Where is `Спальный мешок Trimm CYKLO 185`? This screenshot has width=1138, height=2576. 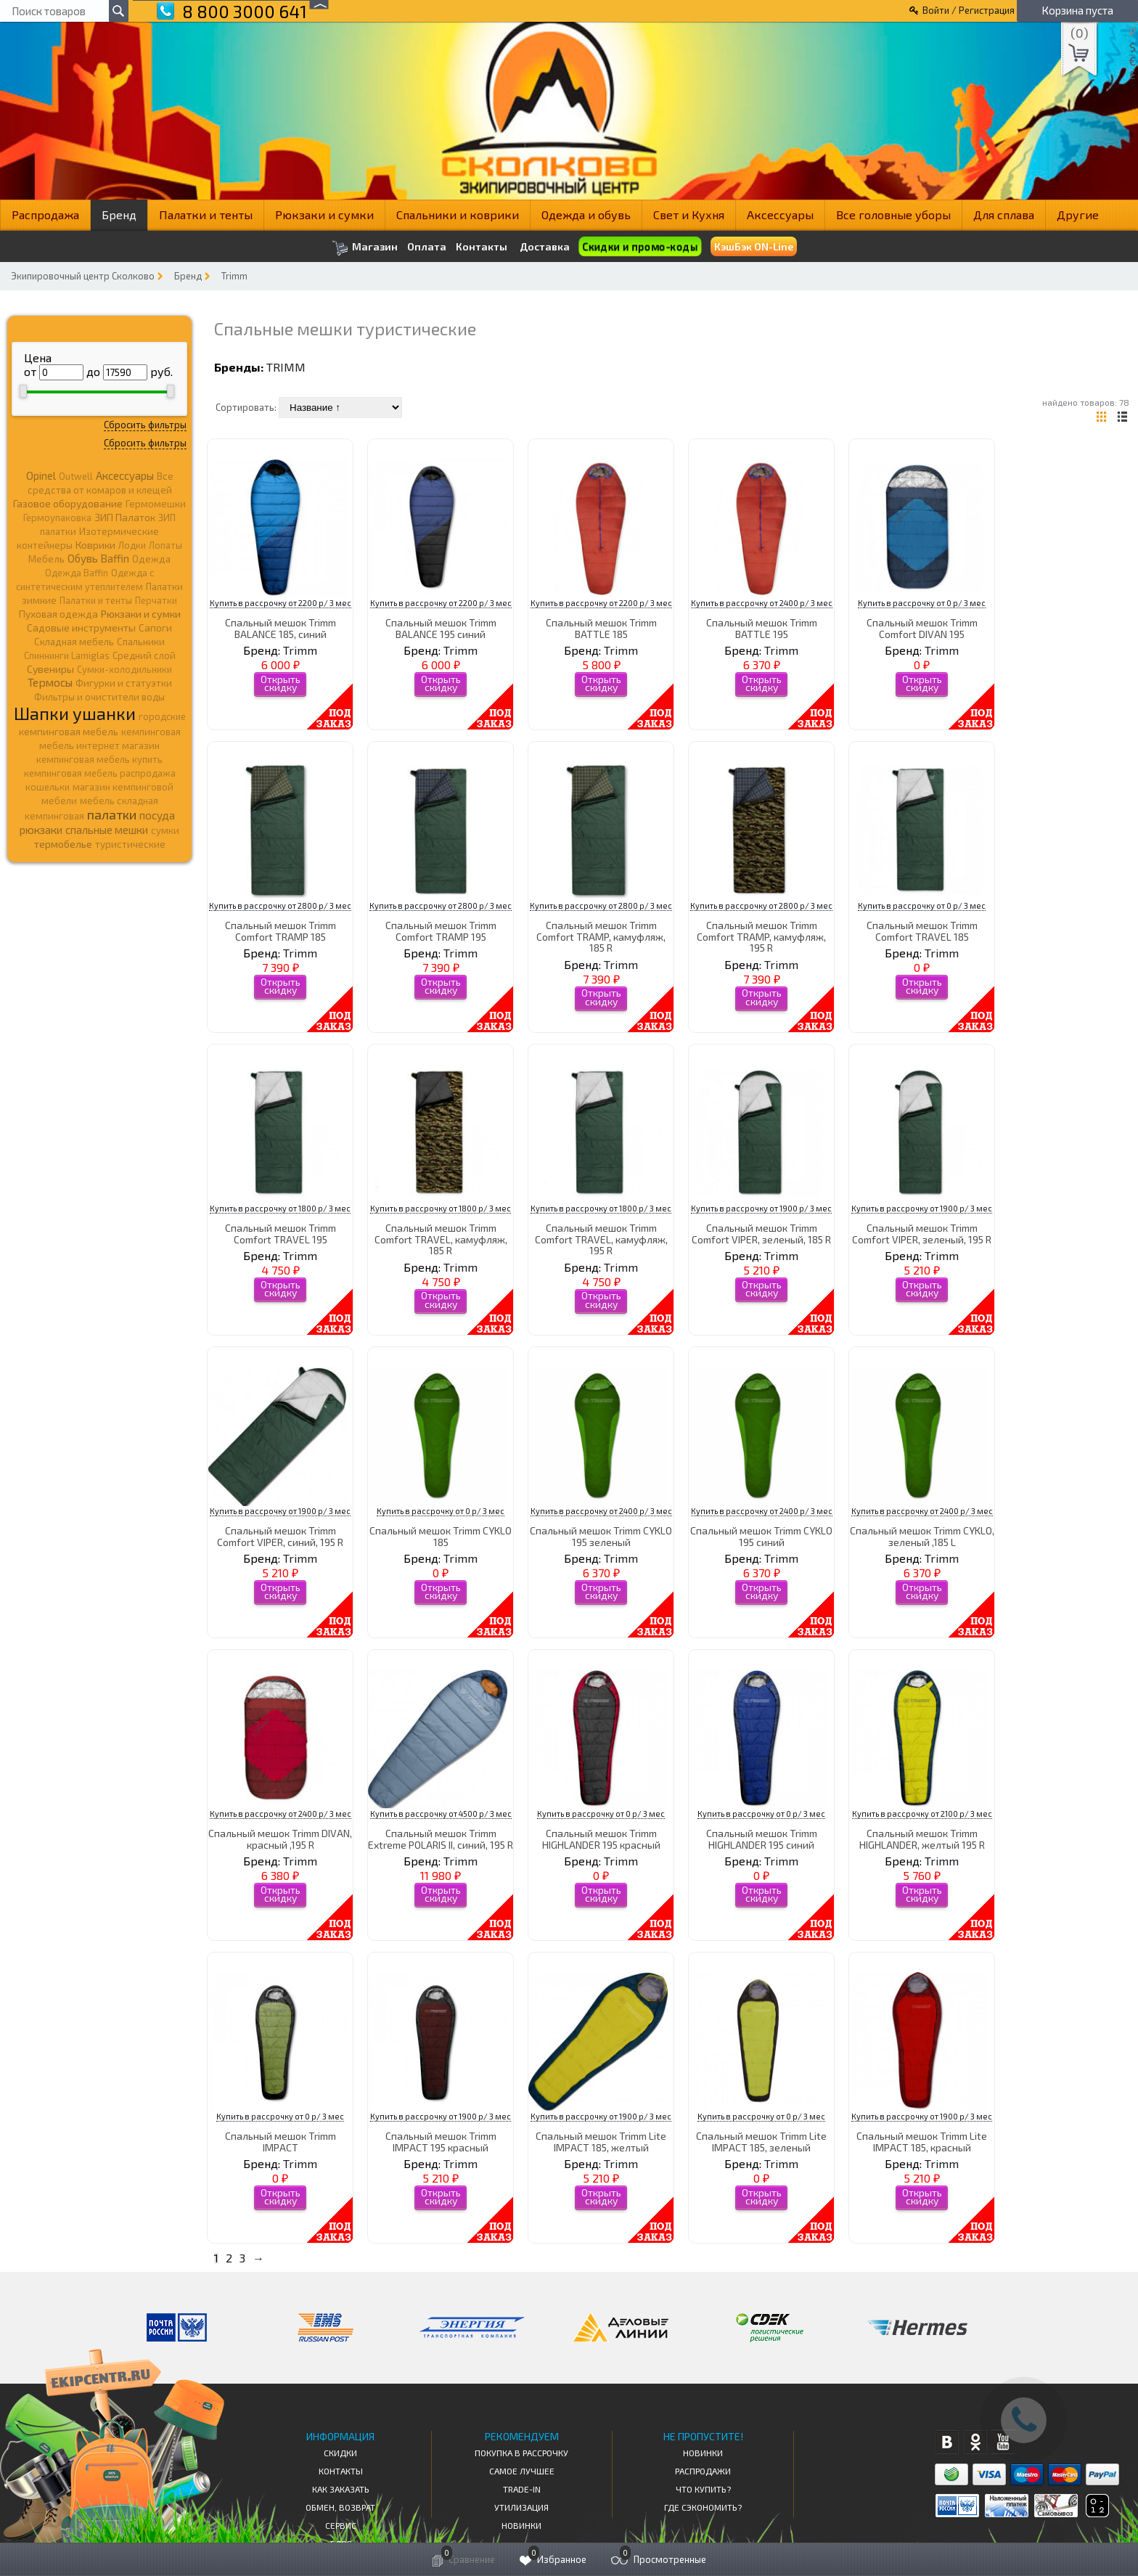
Спальный мешок Trimm CYKLO 185 is located at coordinates (440, 1535).